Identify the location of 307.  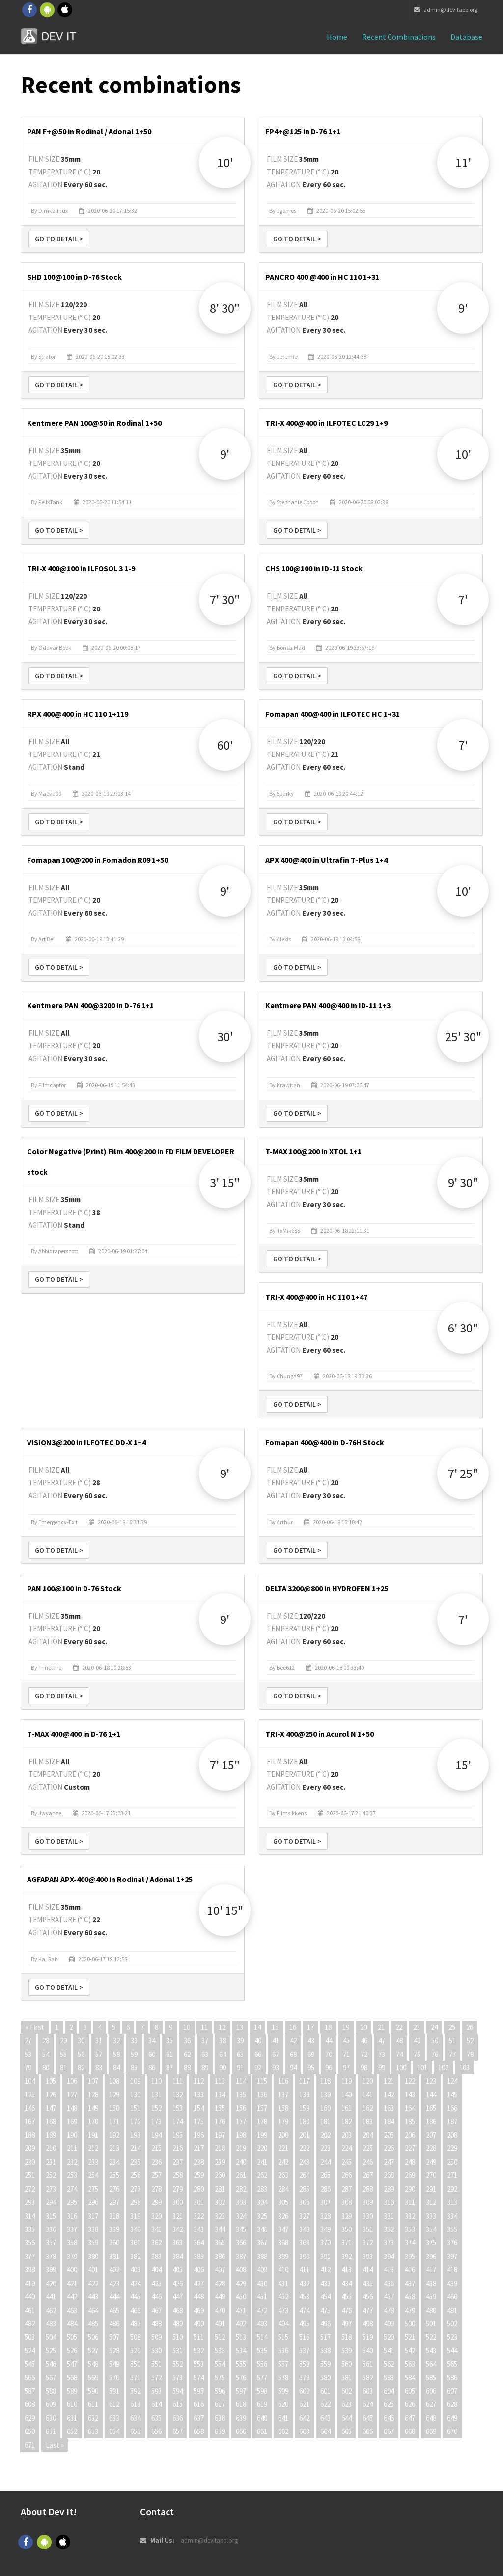
(325, 2202).